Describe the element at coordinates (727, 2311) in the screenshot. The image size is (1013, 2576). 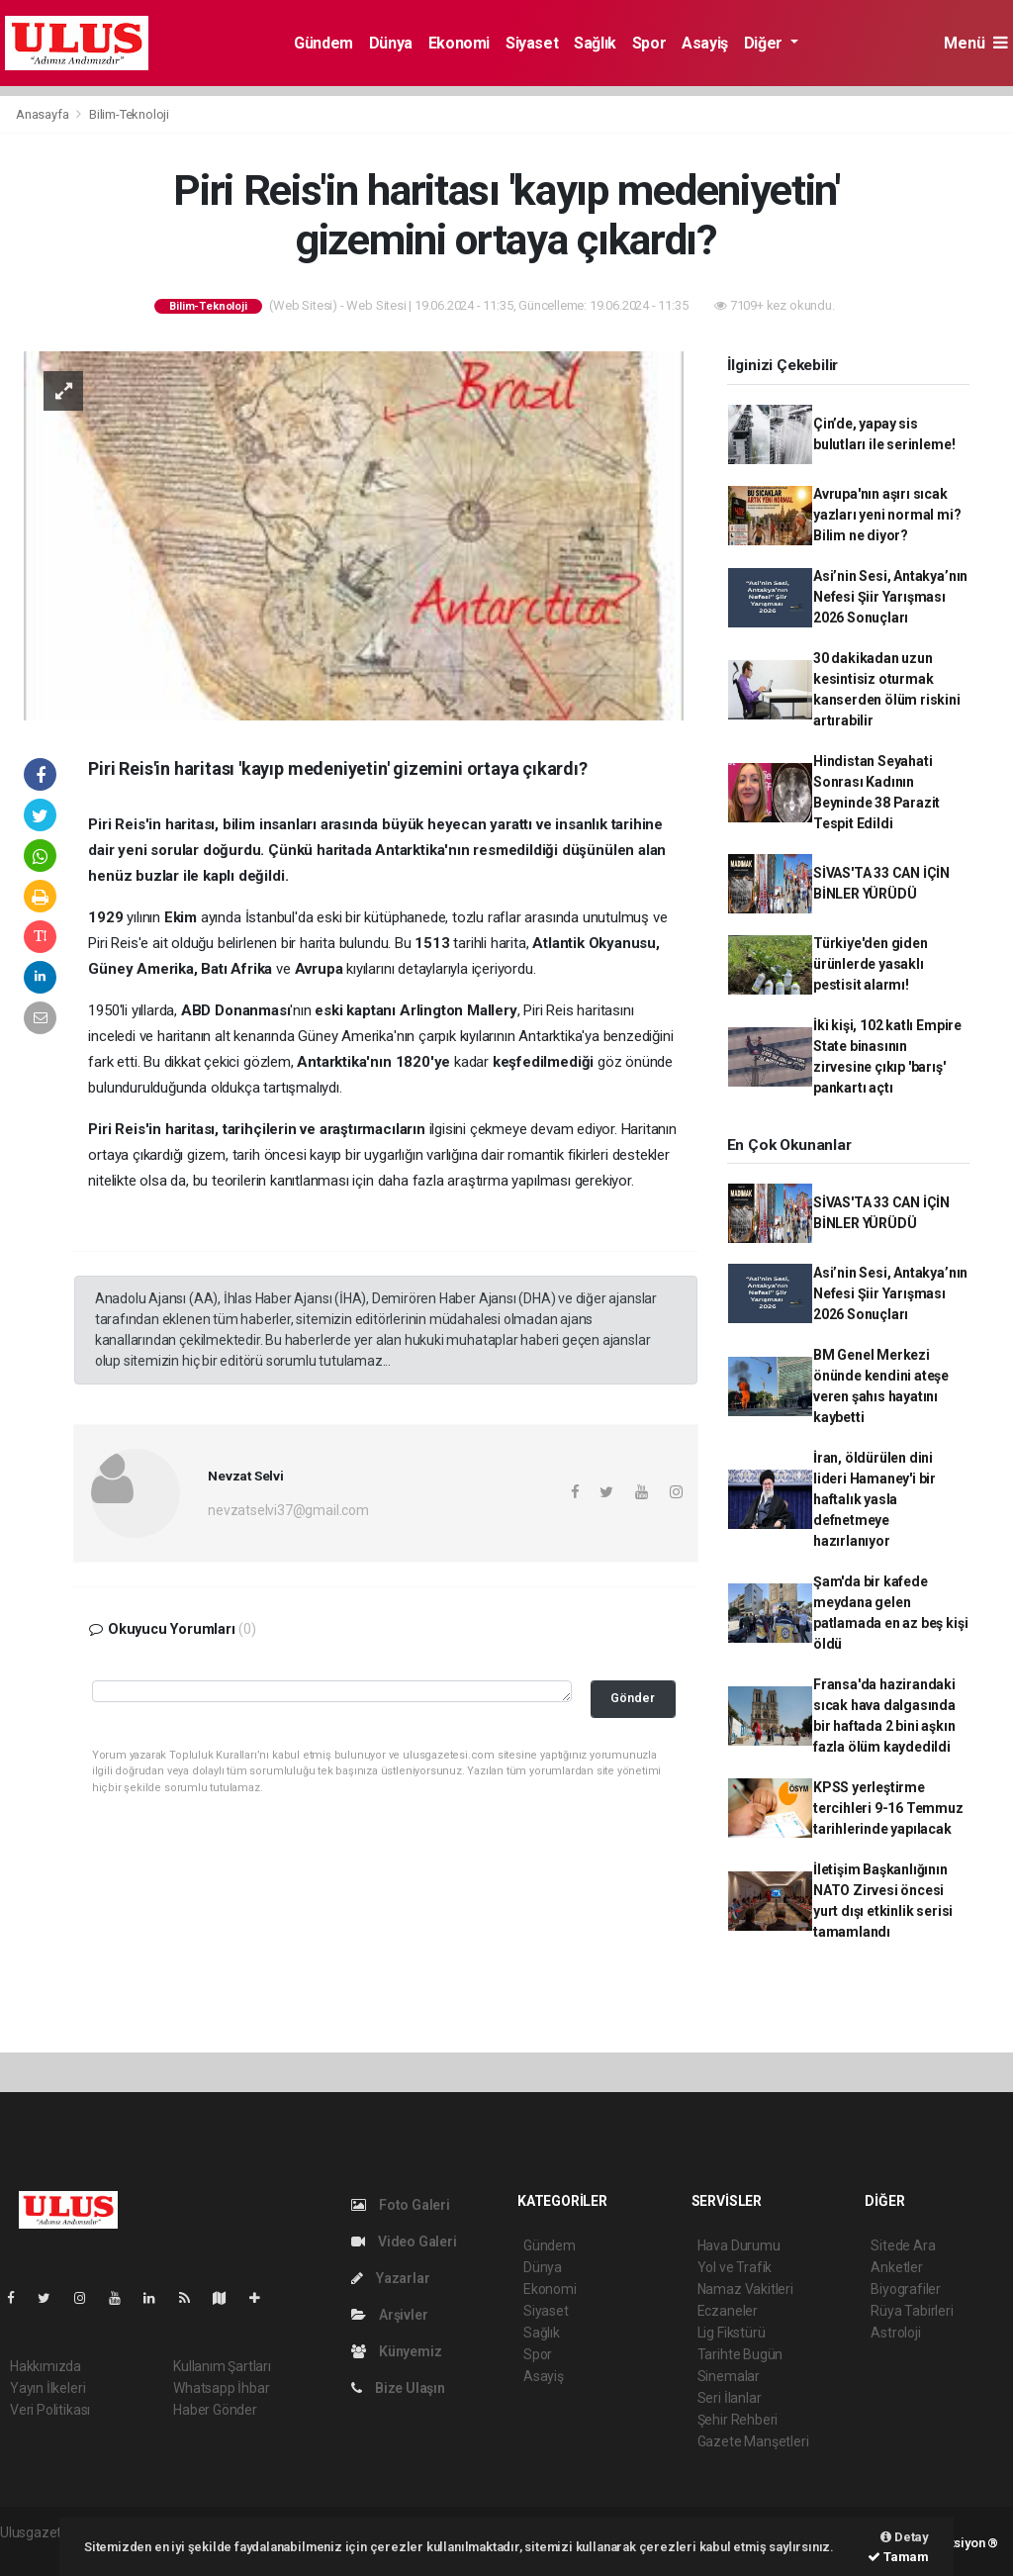
I see `Eczaneler` at that location.